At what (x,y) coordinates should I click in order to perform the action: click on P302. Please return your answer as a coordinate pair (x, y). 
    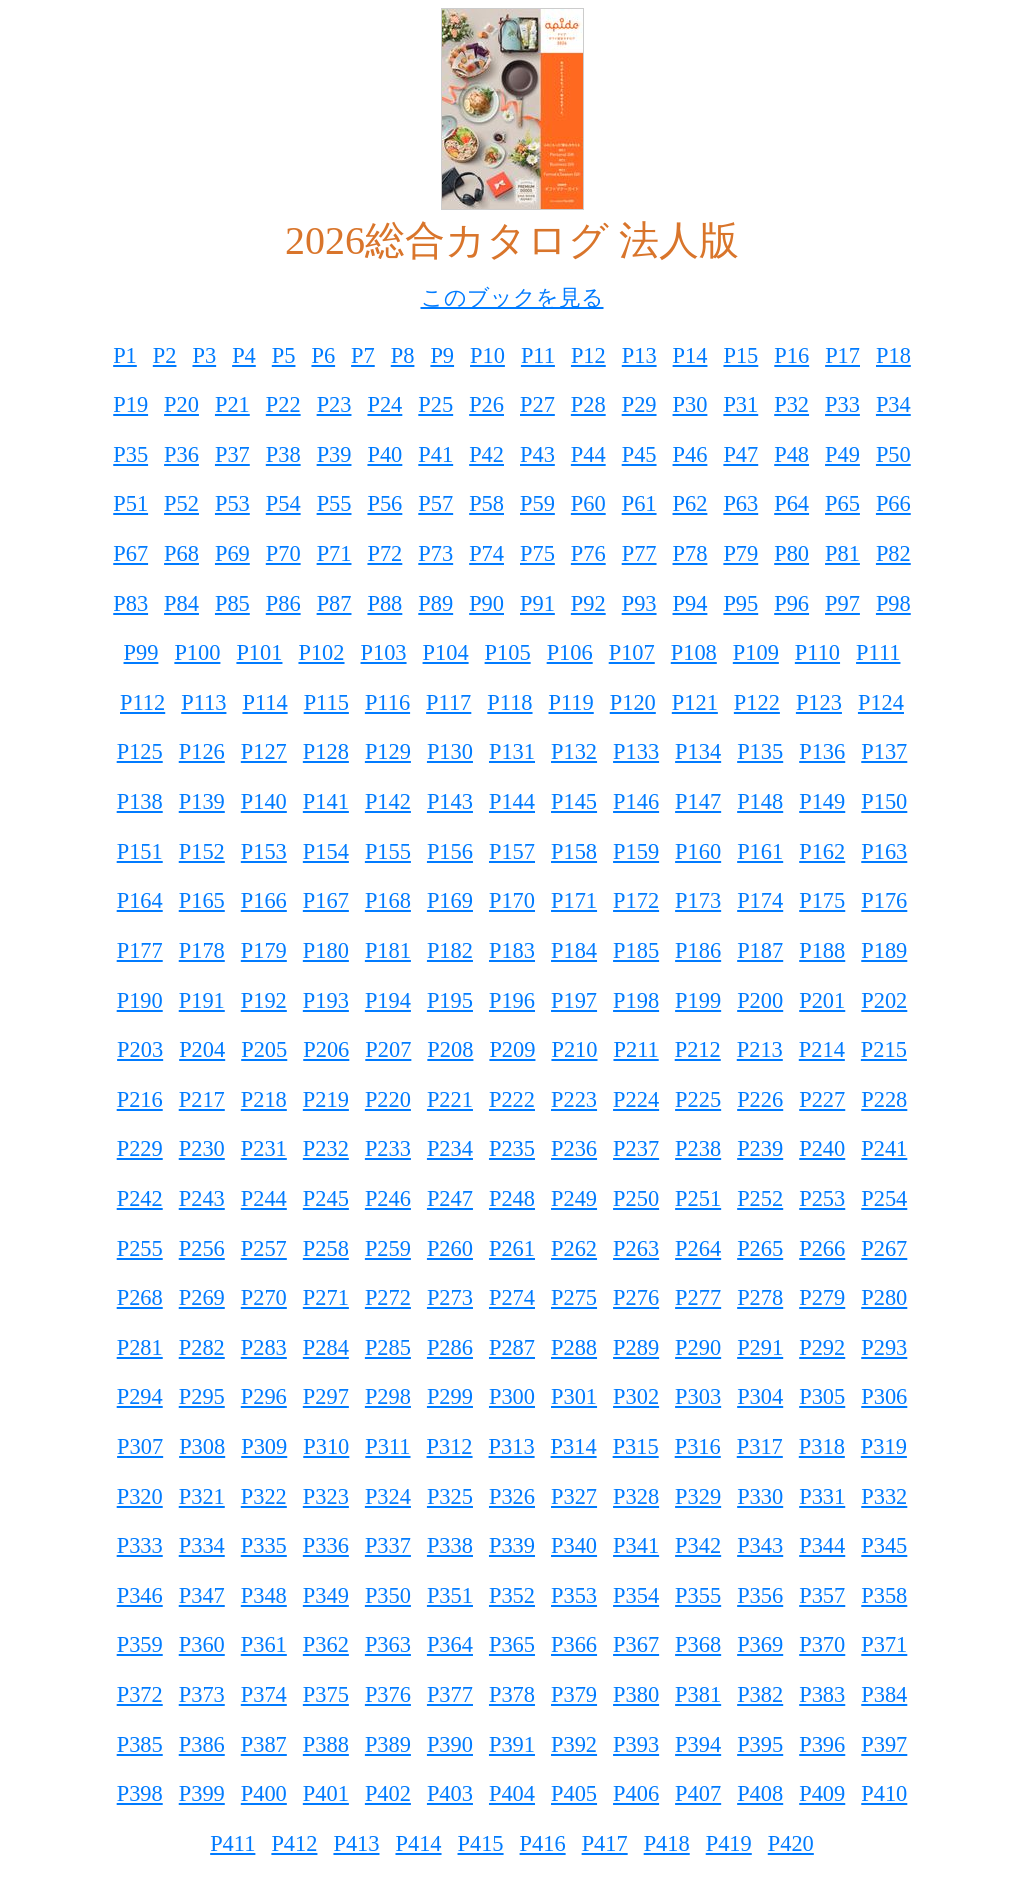
    Looking at the image, I should click on (636, 1396).